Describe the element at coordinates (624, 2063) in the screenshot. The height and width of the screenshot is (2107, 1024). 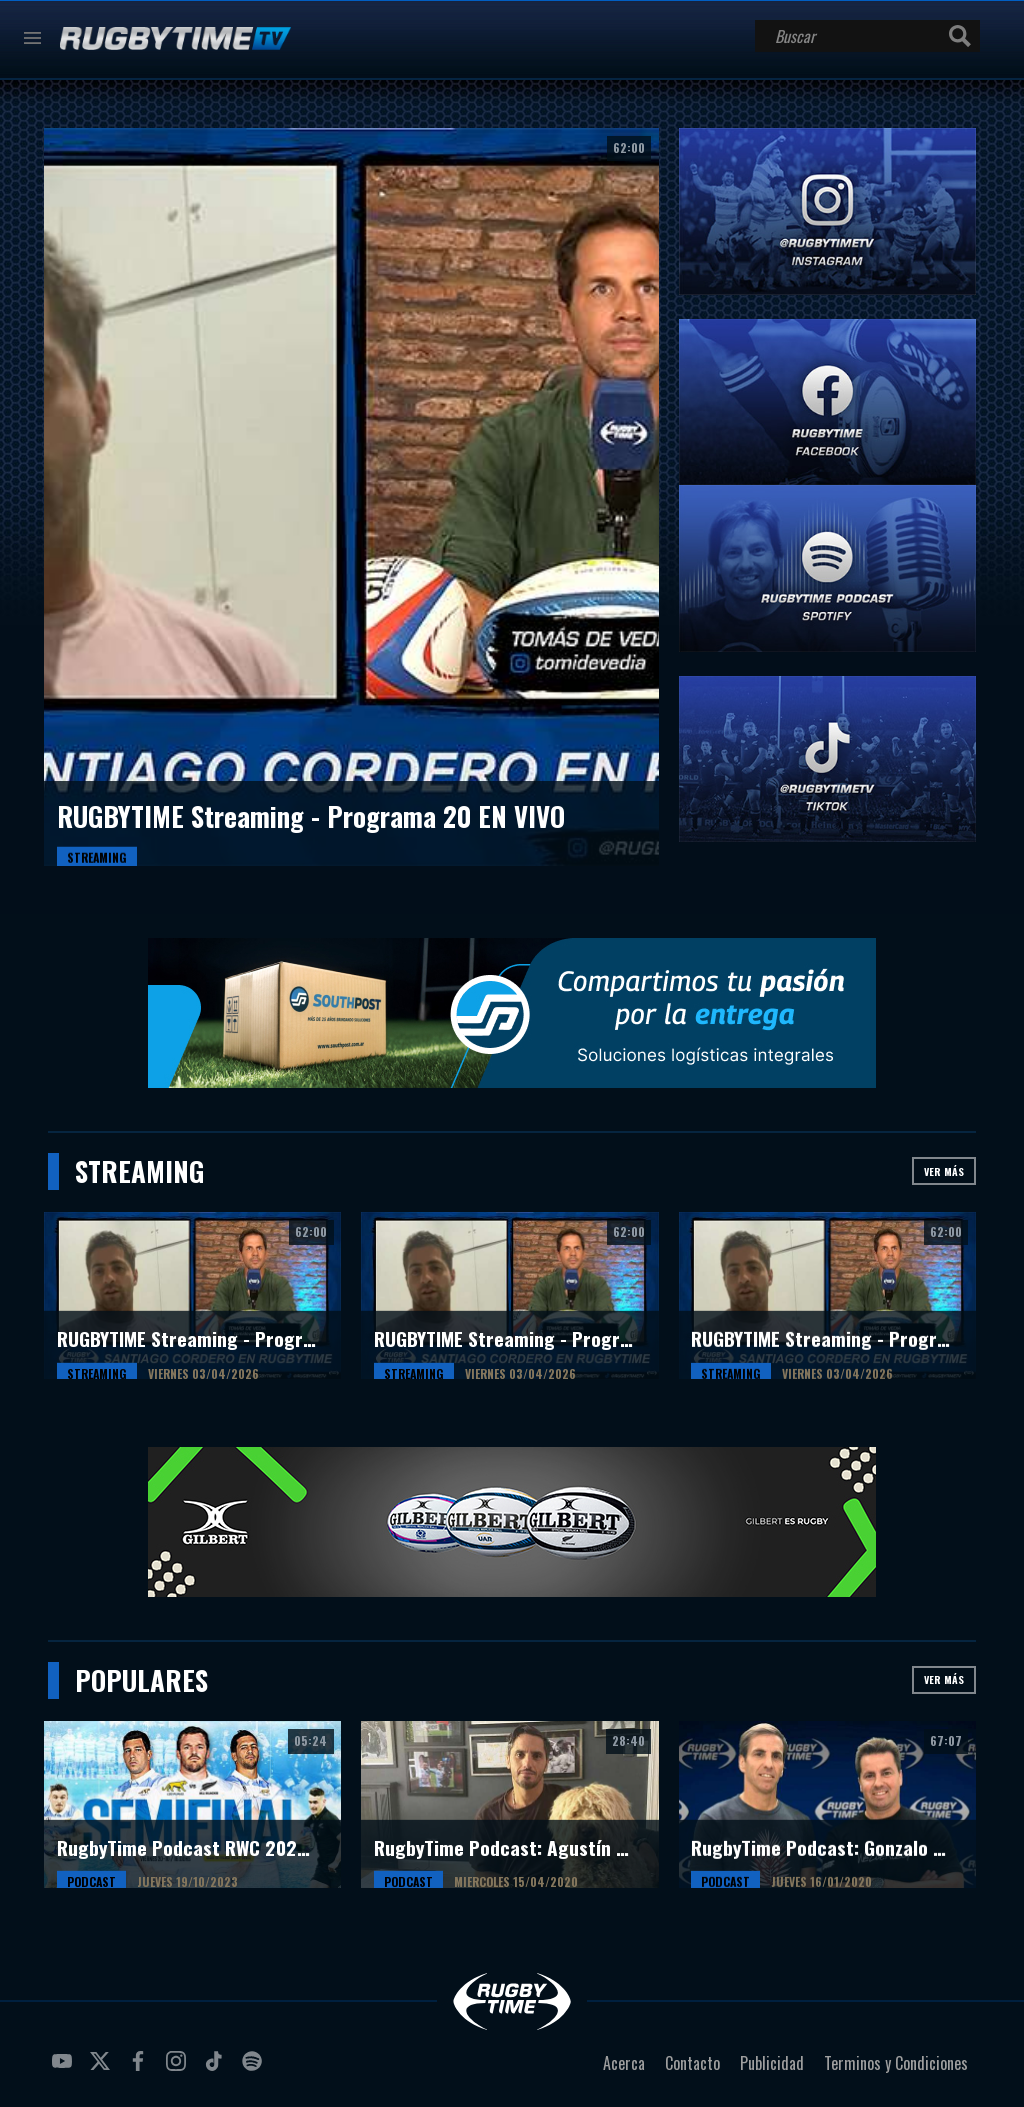
I see `Acerca` at that location.